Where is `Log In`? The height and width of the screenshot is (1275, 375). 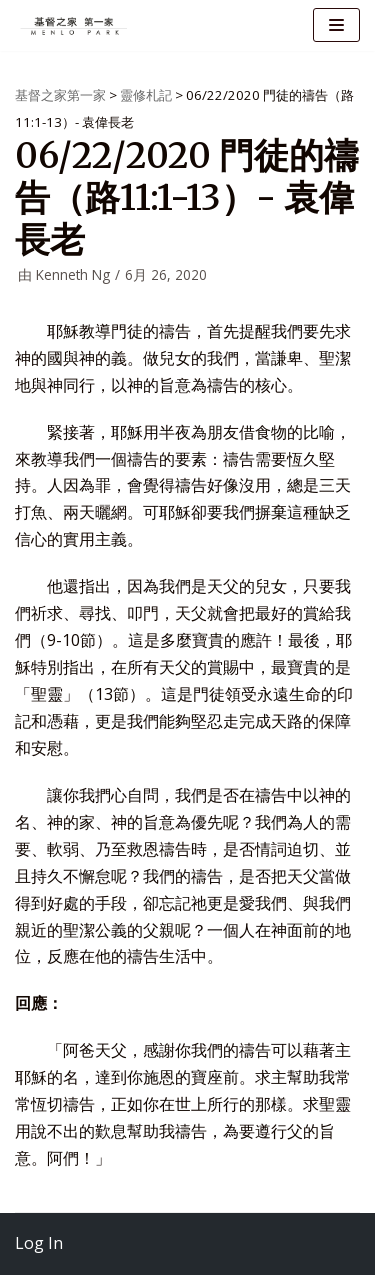
Log In is located at coordinates (39, 1243).